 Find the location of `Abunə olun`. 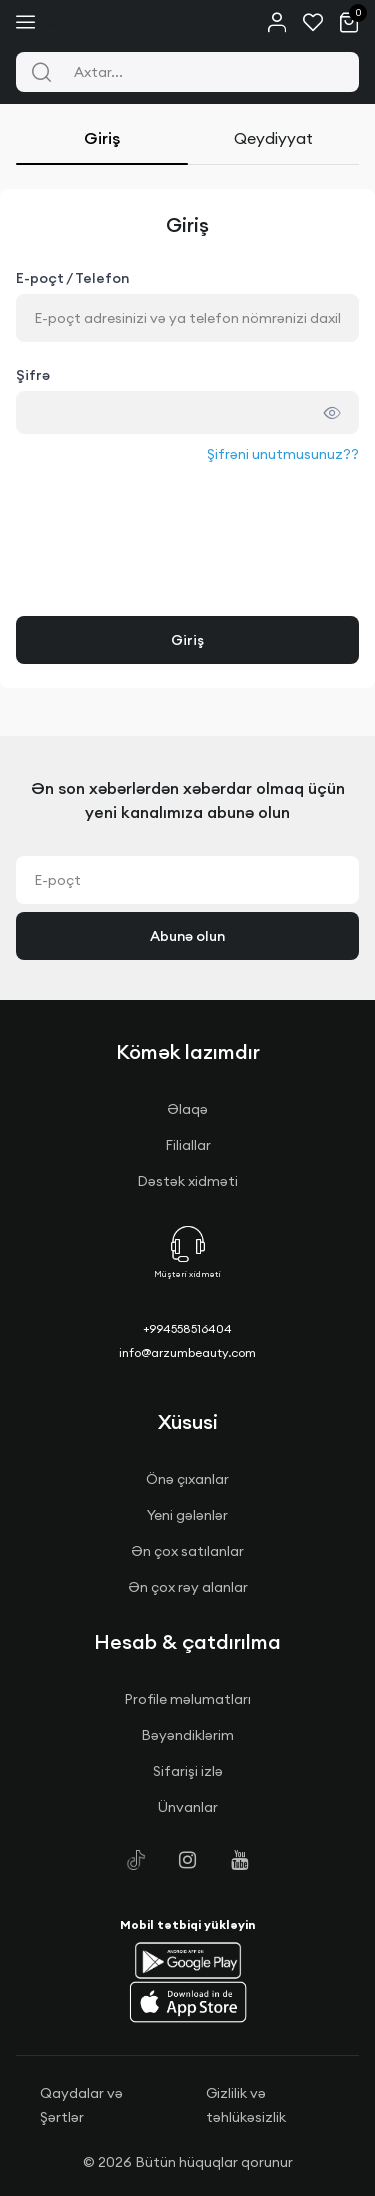

Abunə olun is located at coordinates (187, 936).